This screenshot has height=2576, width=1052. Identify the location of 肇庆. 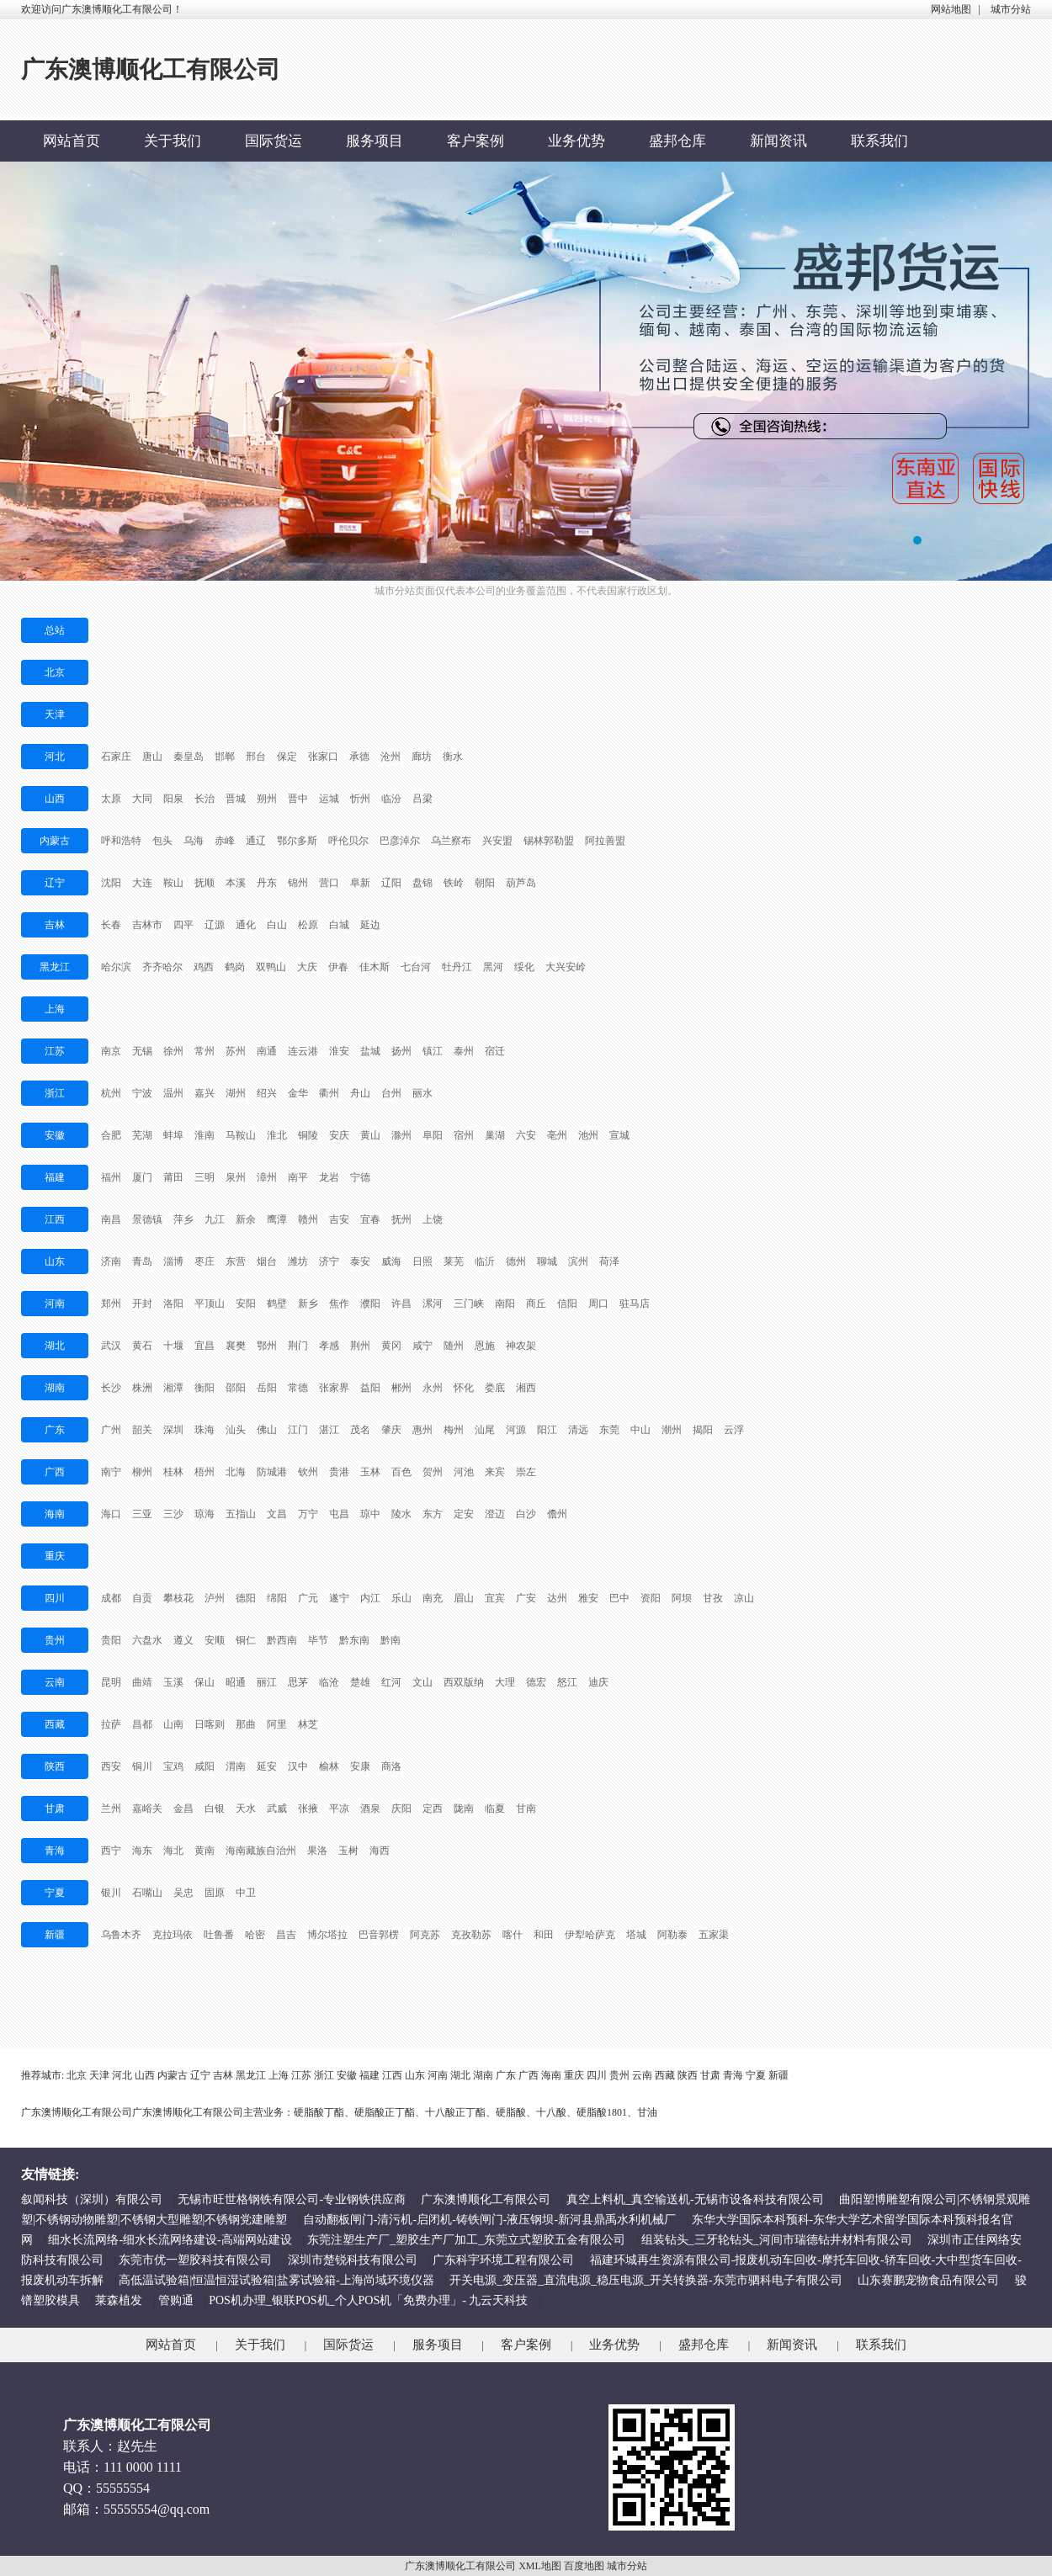
(391, 1430).